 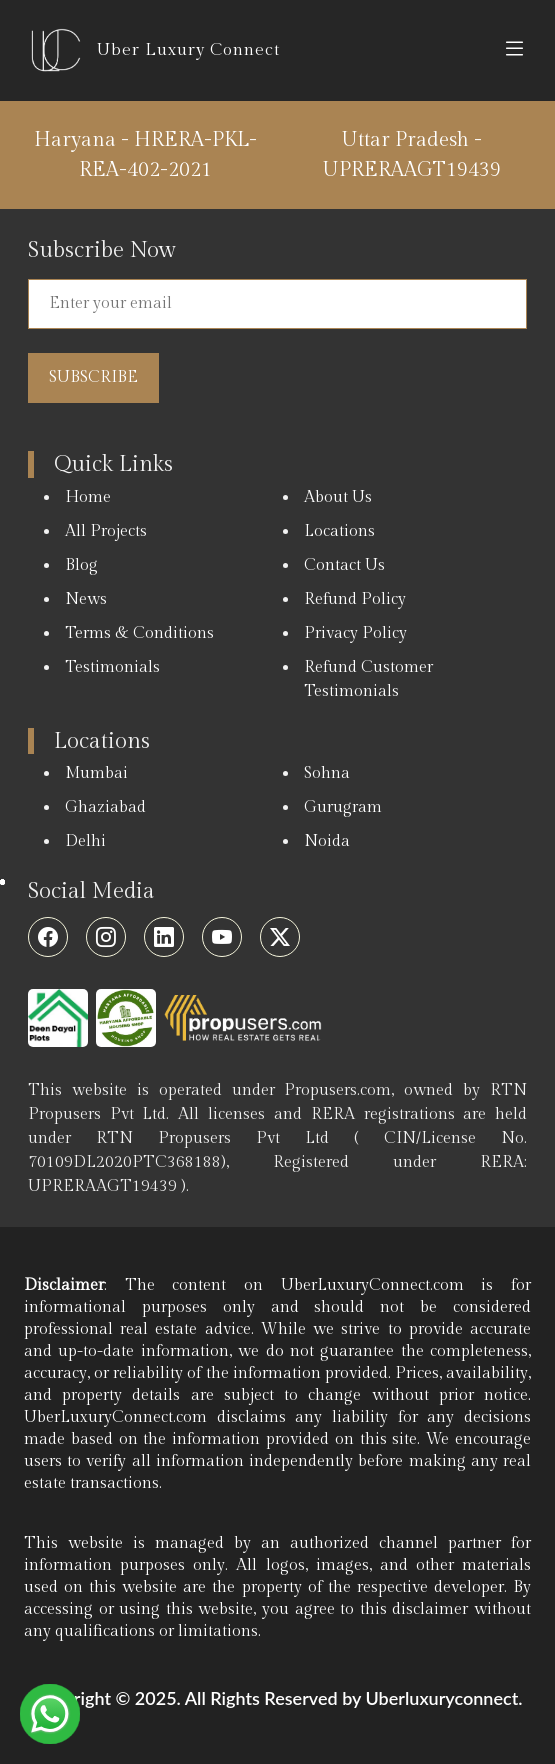 What do you see at coordinates (355, 599) in the screenshot?
I see `Refund Policy` at bounding box center [355, 599].